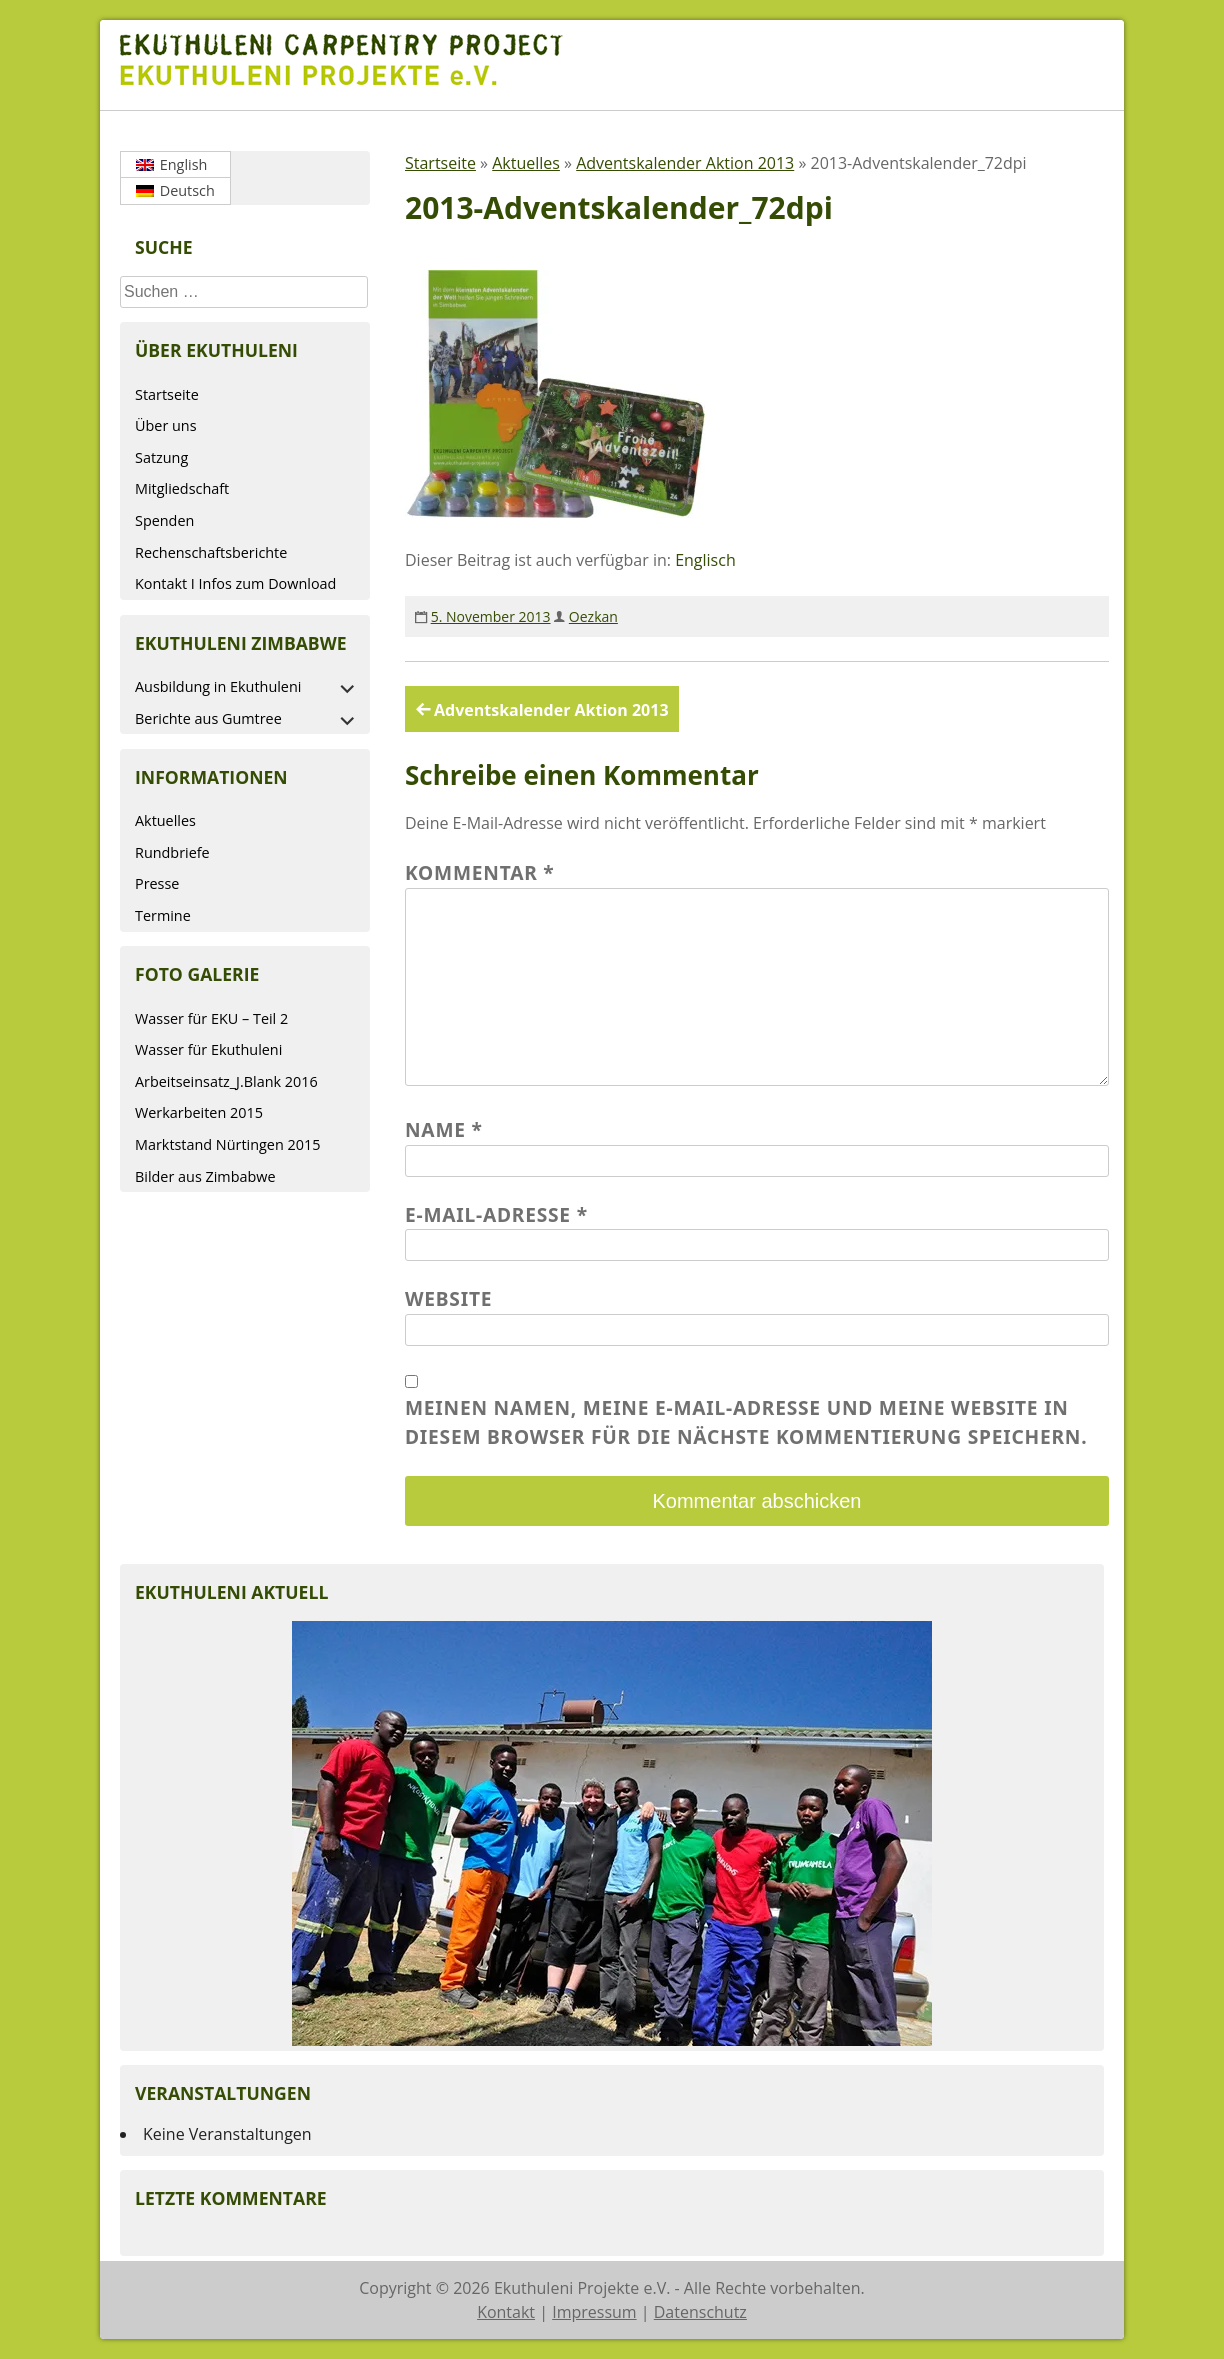 The width and height of the screenshot is (1224, 2359). Describe the element at coordinates (211, 1018) in the screenshot. I see `Wasser für EKU – Teil 2` at that location.